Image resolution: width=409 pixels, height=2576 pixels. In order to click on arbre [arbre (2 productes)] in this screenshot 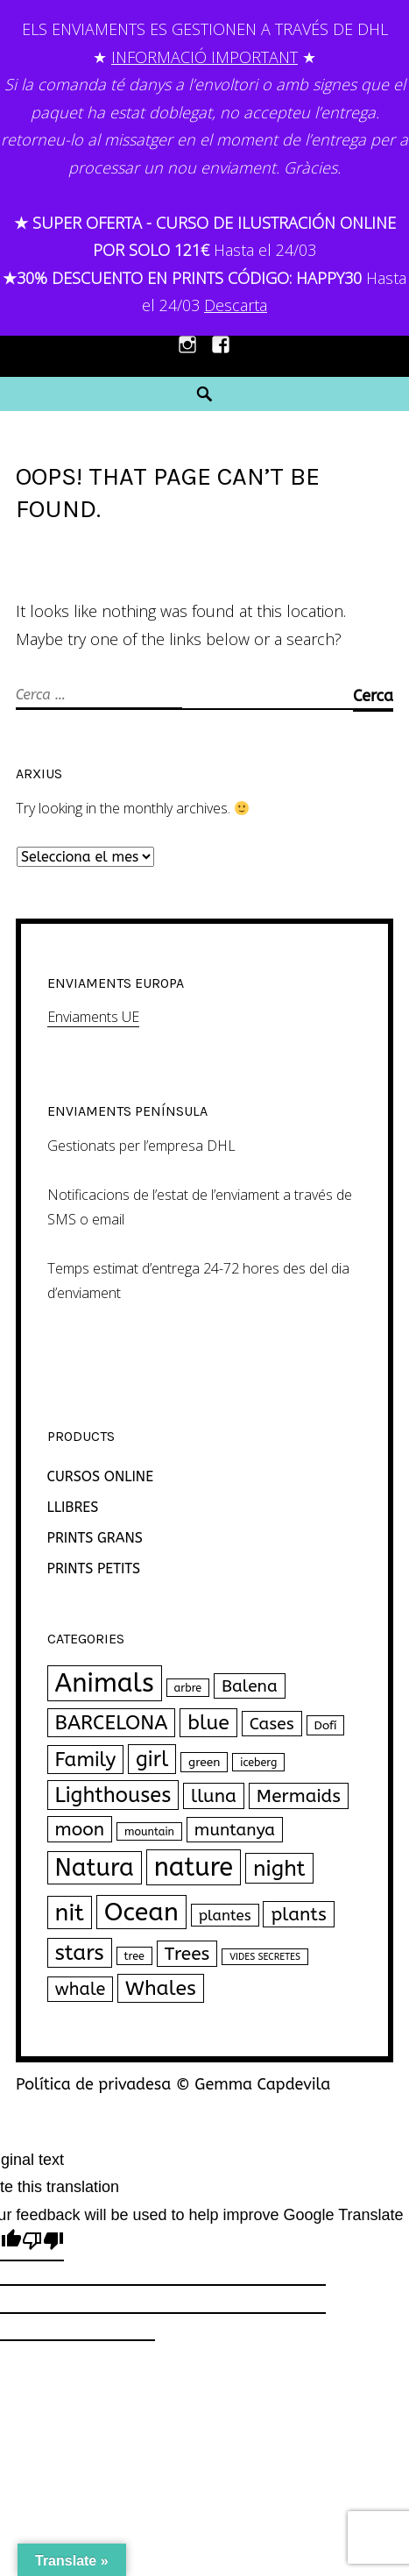, I will do `click(188, 1687)`.